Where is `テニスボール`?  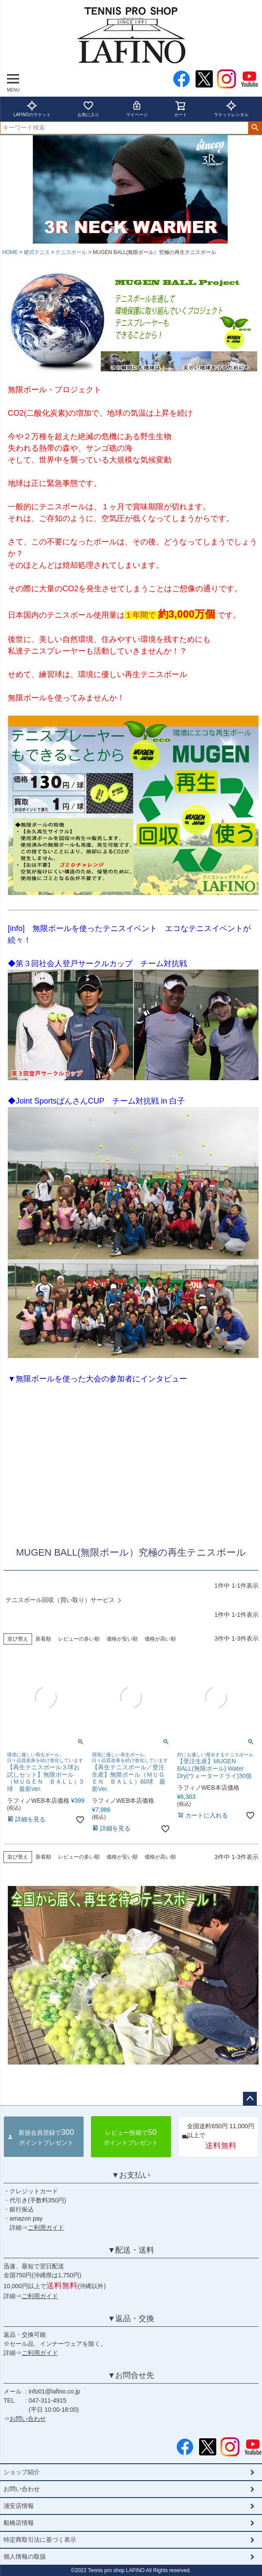 テニスボール is located at coordinates (71, 252).